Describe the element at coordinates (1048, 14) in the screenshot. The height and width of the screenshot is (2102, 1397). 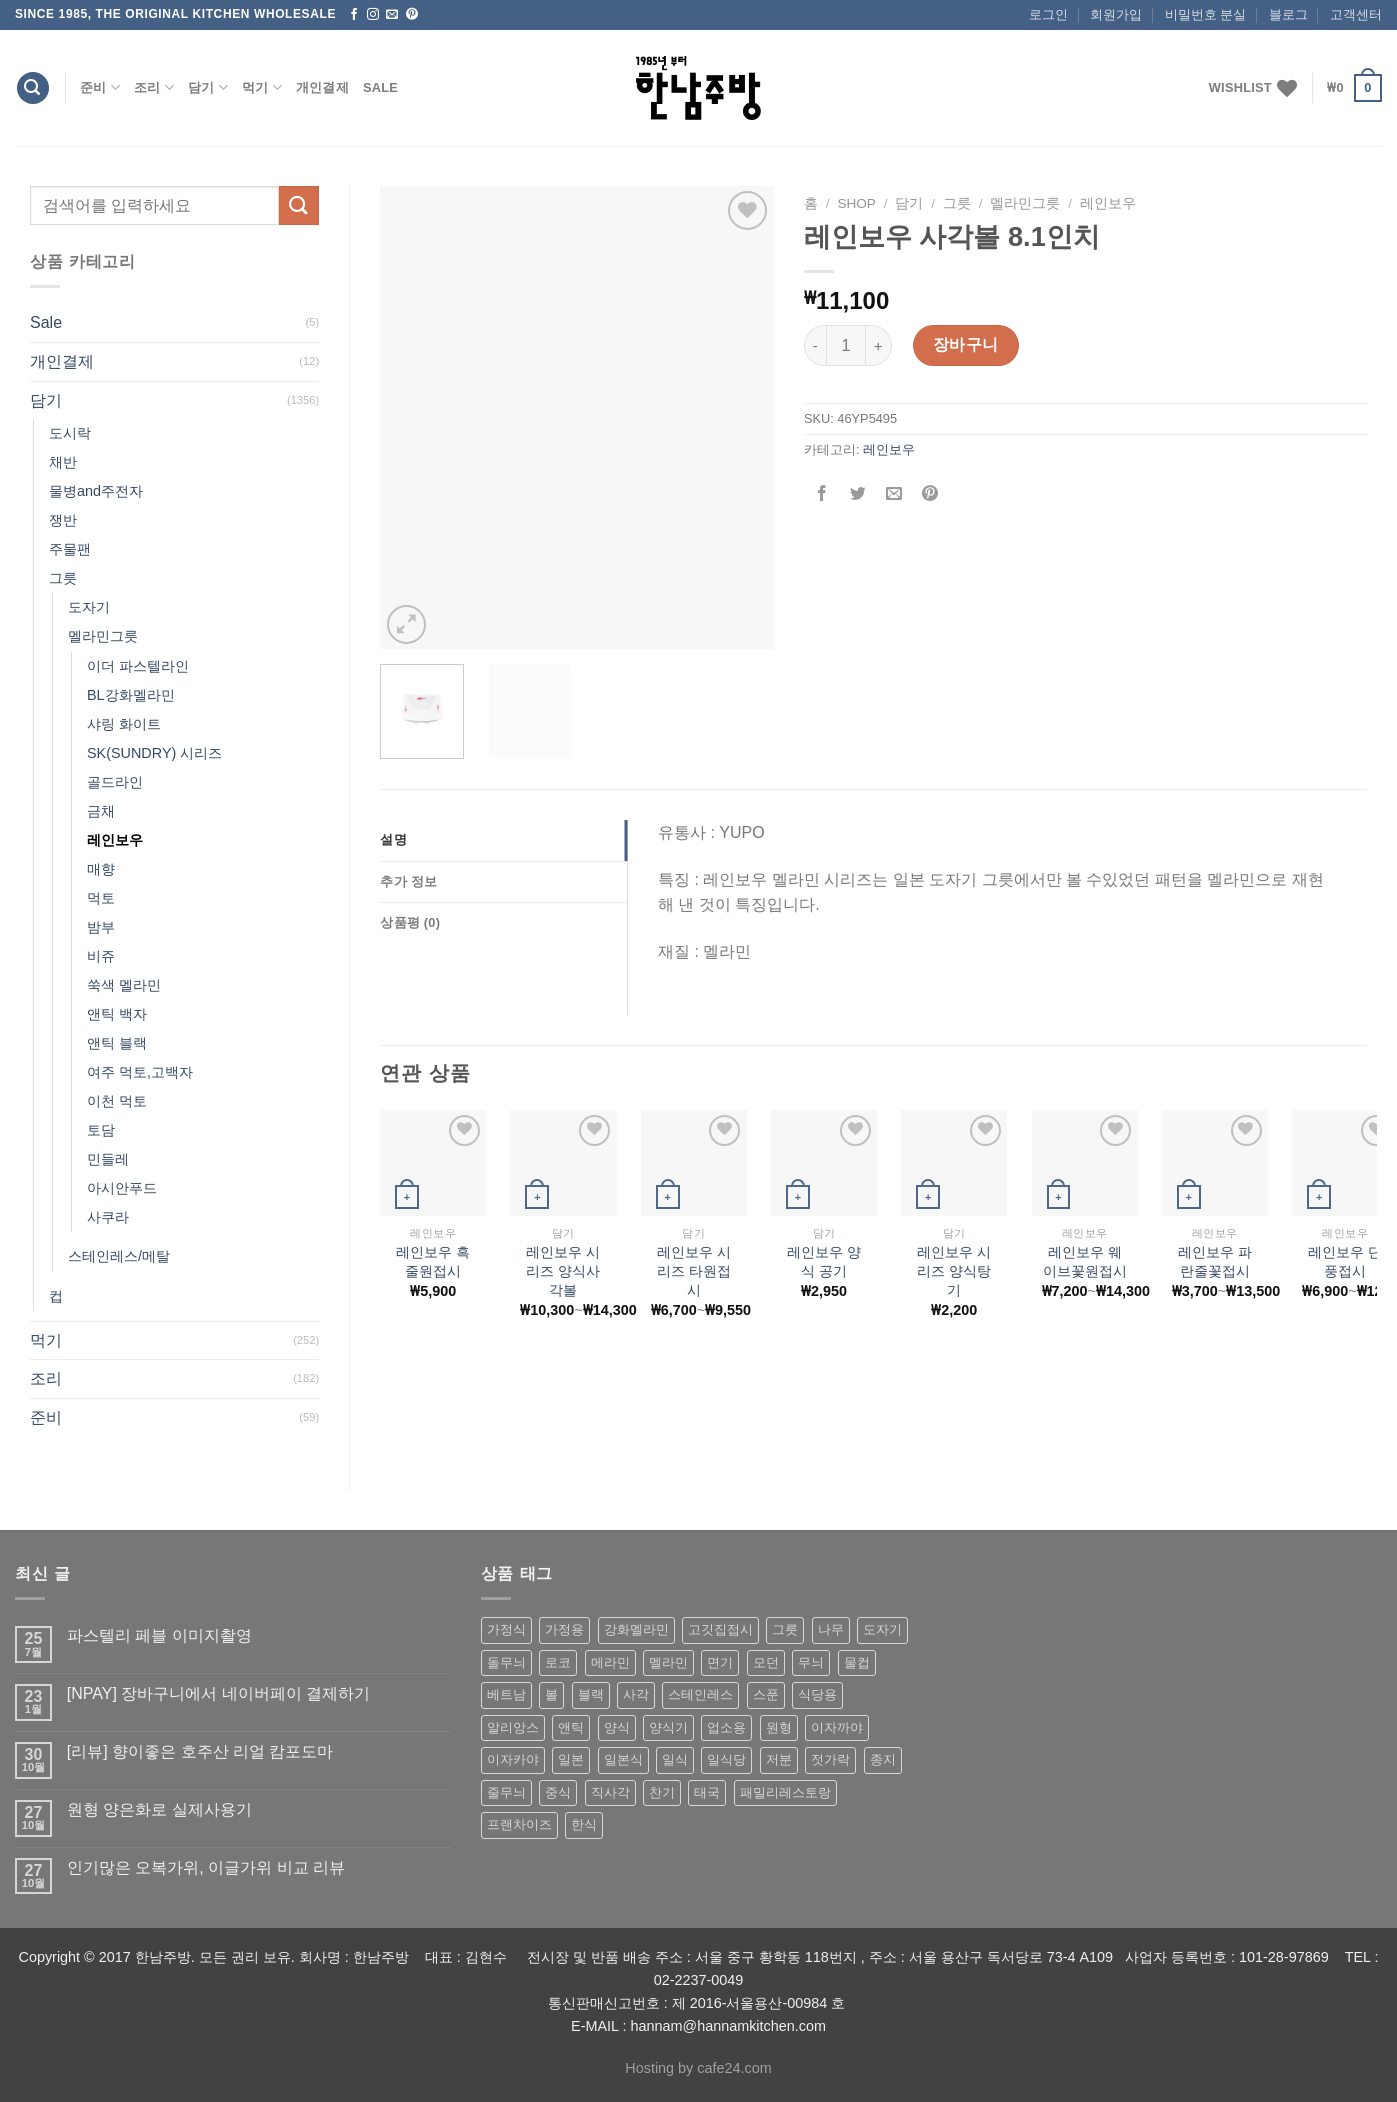
I see `로그인` at that location.